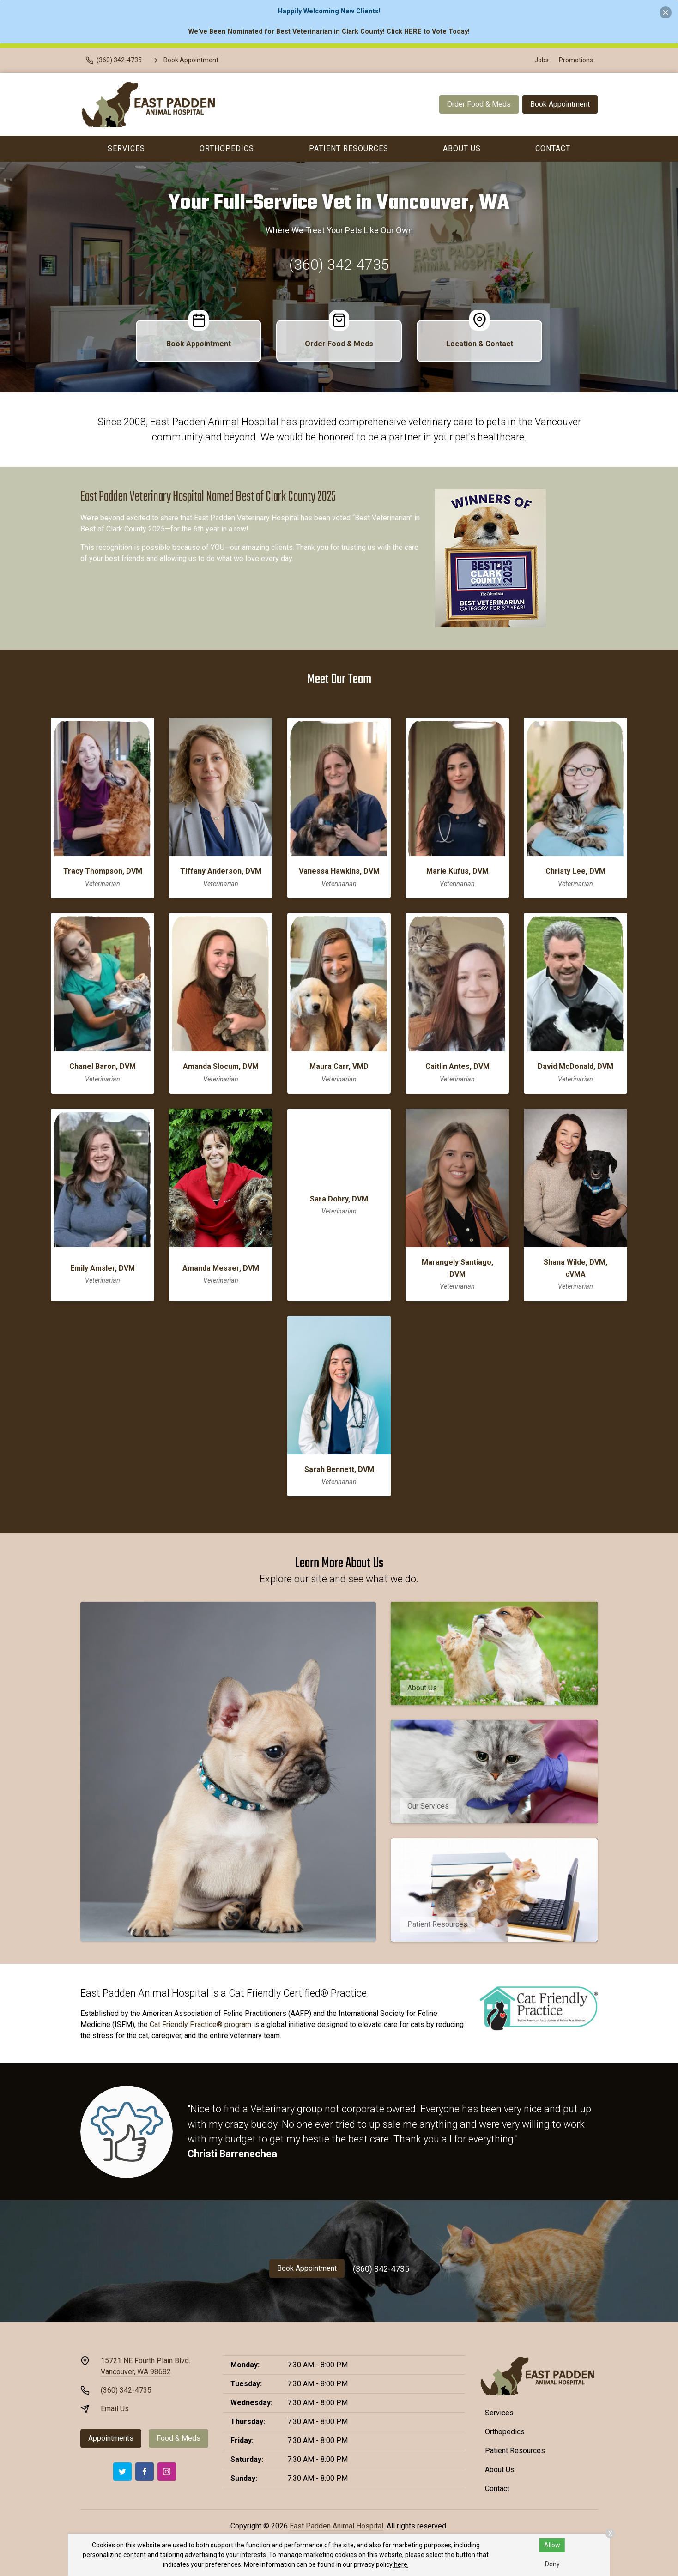 Image resolution: width=678 pixels, height=2576 pixels. Describe the element at coordinates (552, 148) in the screenshot. I see `Contact` at that location.